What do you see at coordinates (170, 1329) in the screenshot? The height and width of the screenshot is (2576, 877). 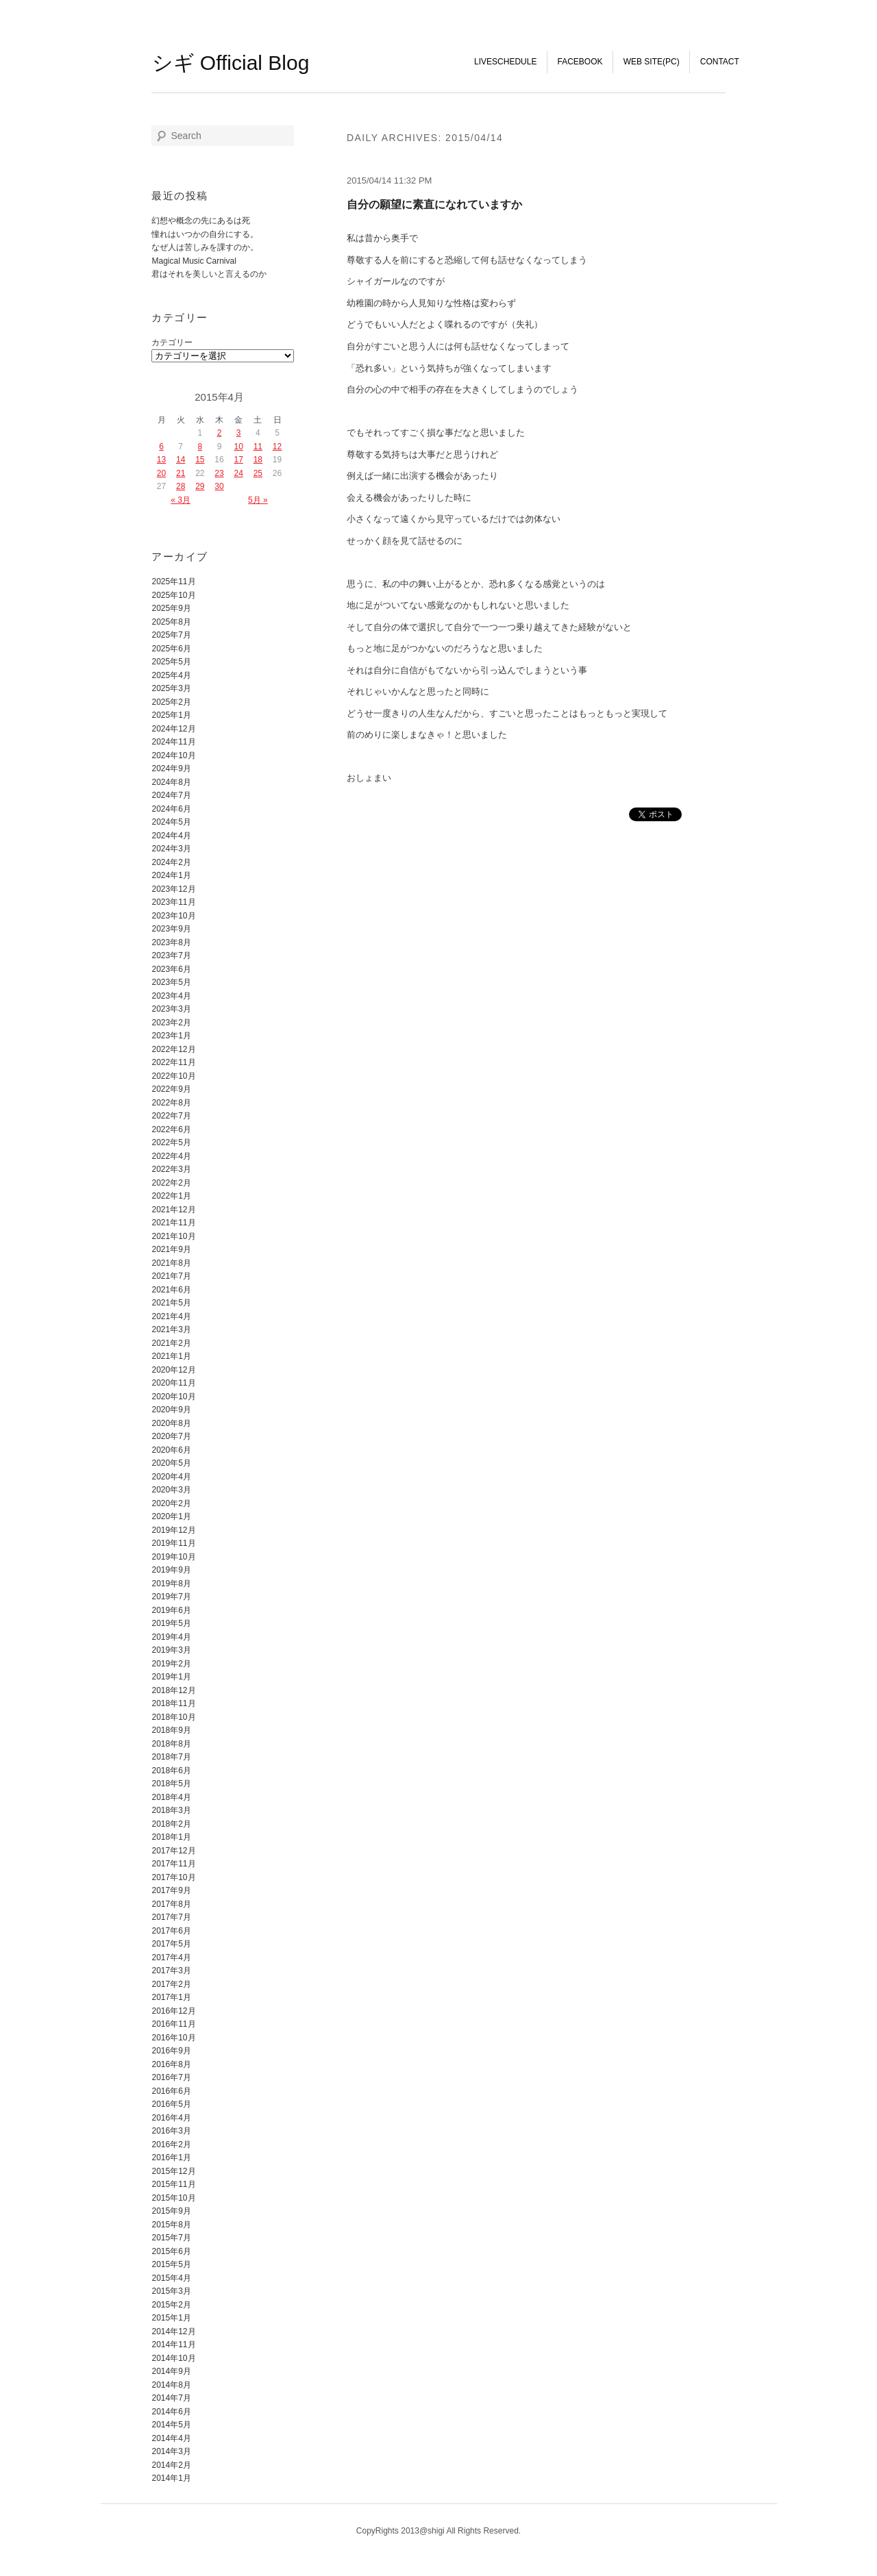 I see `2021年3月` at bounding box center [170, 1329].